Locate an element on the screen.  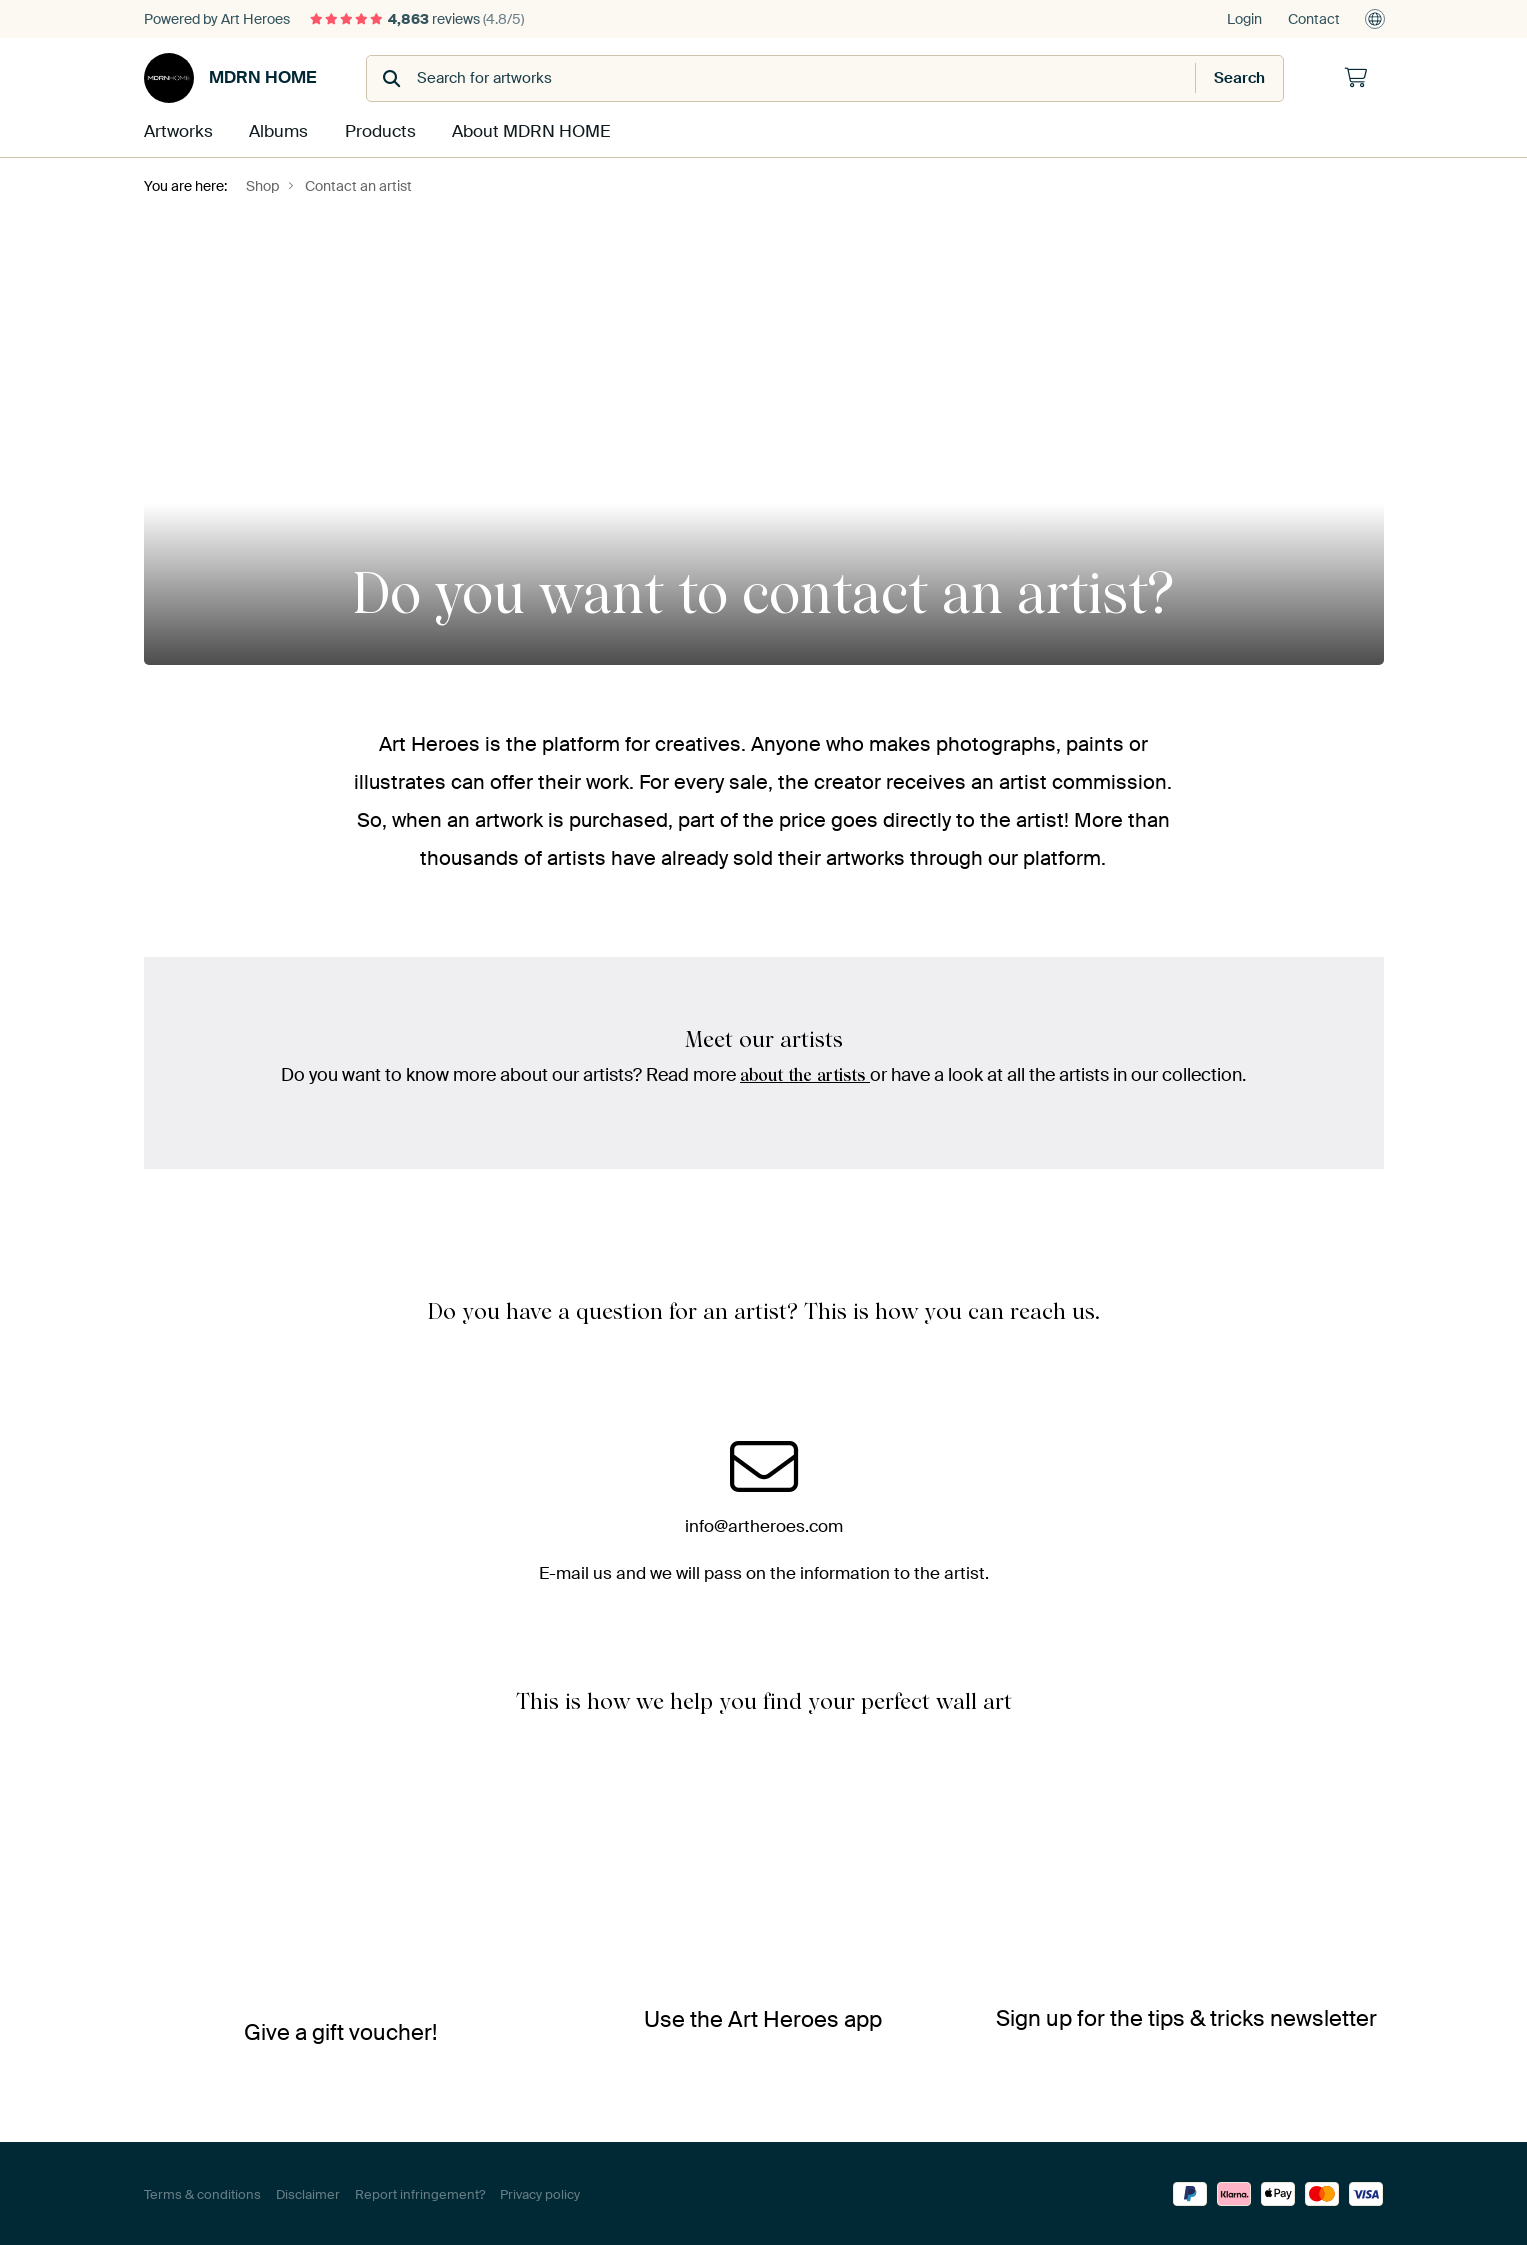
Login is located at coordinates (1244, 19).